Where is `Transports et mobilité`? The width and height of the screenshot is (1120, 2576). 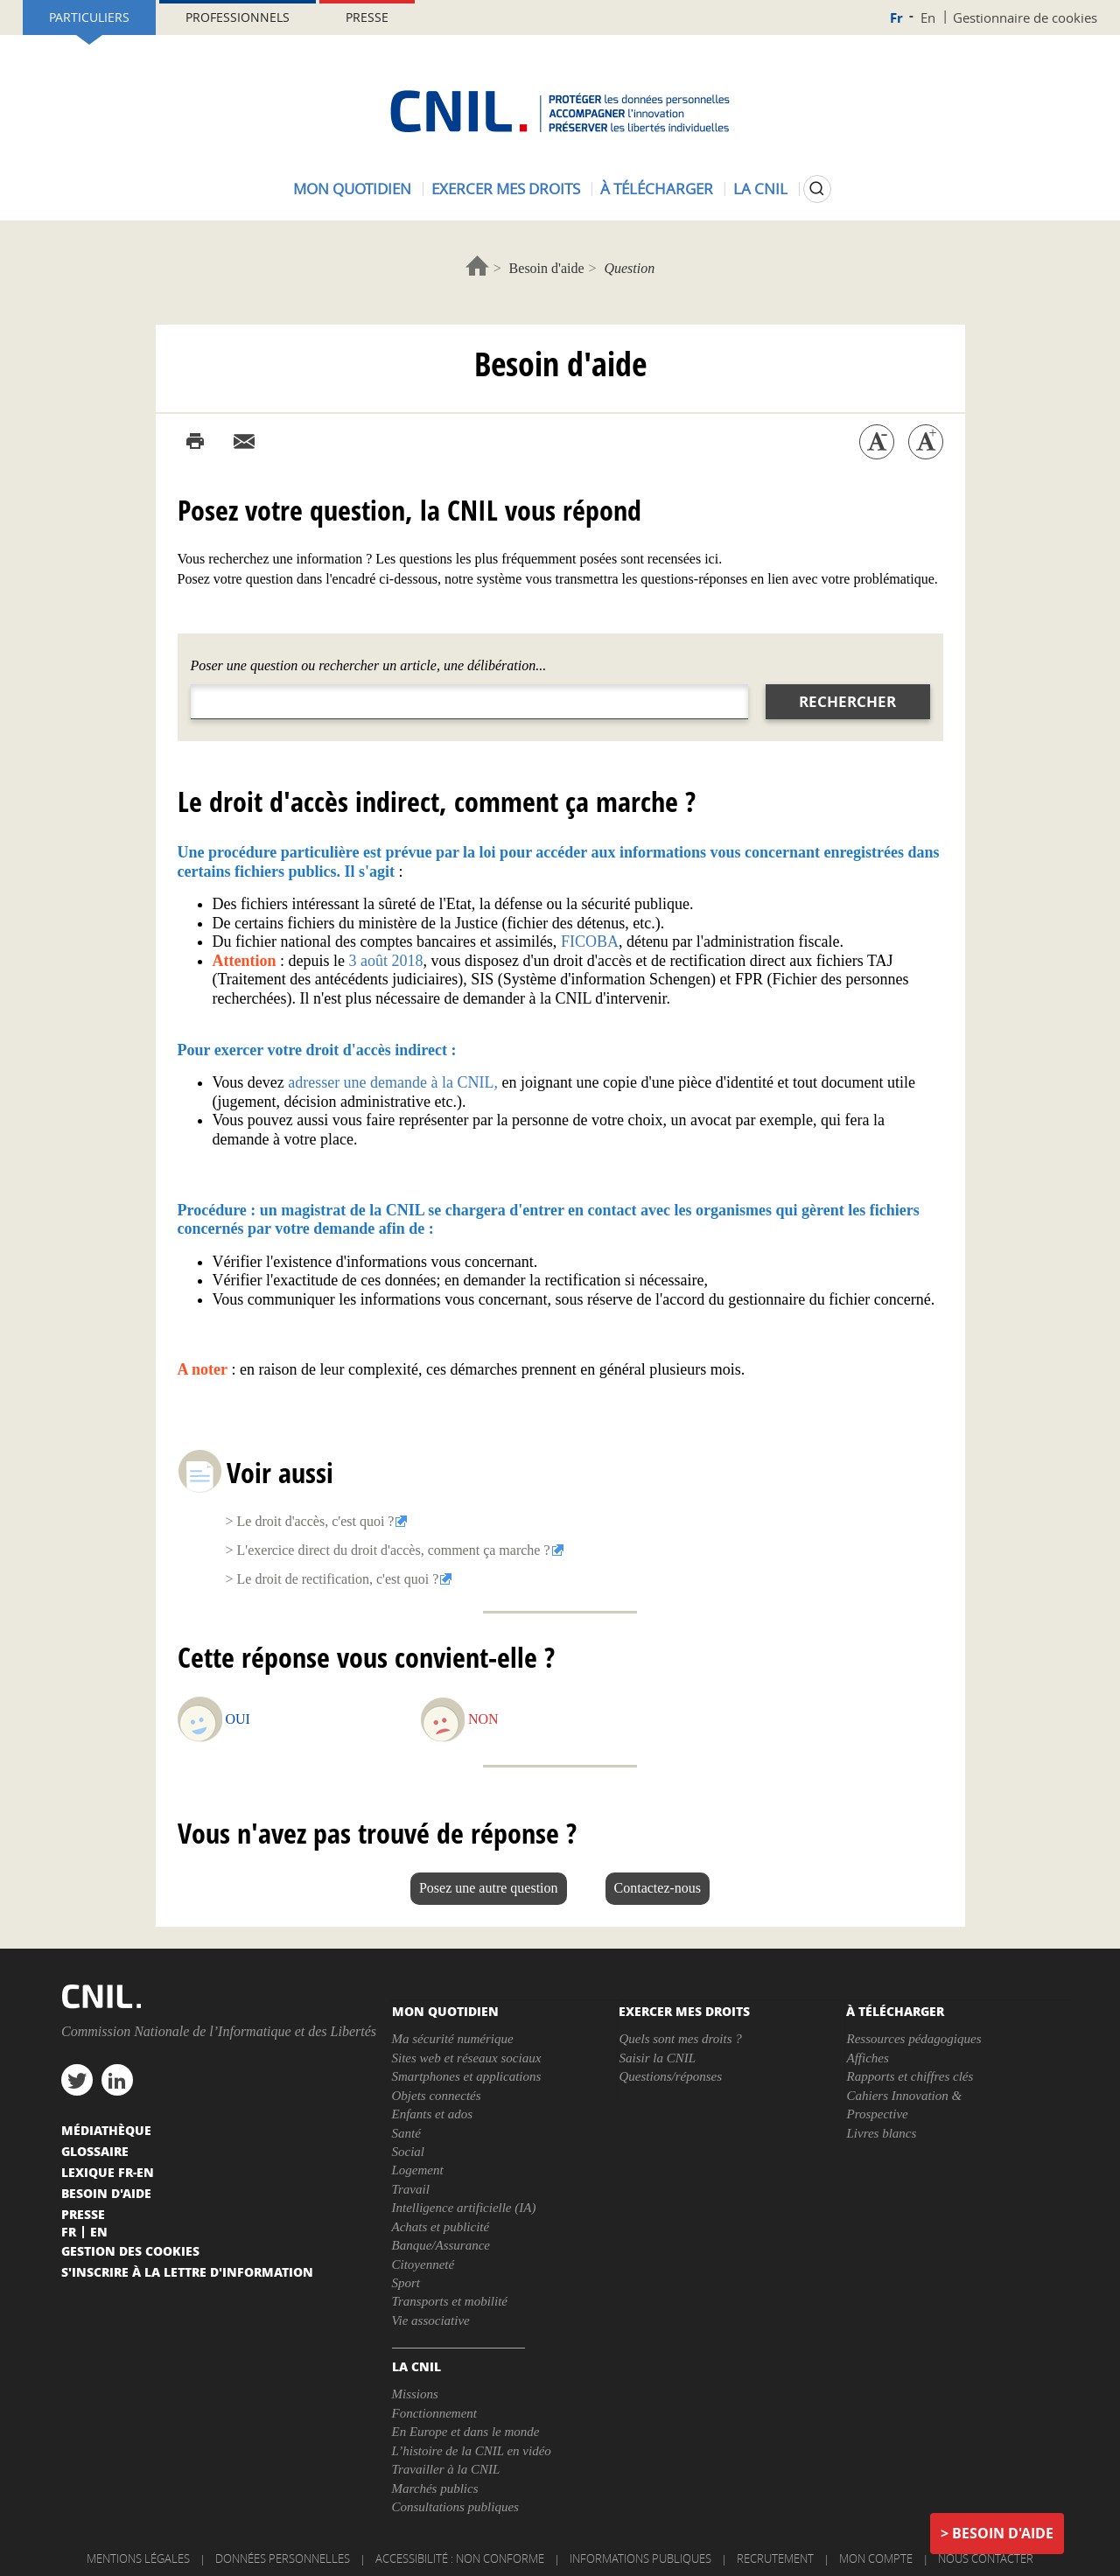
Transports et mobilité is located at coordinates (450, 2301).